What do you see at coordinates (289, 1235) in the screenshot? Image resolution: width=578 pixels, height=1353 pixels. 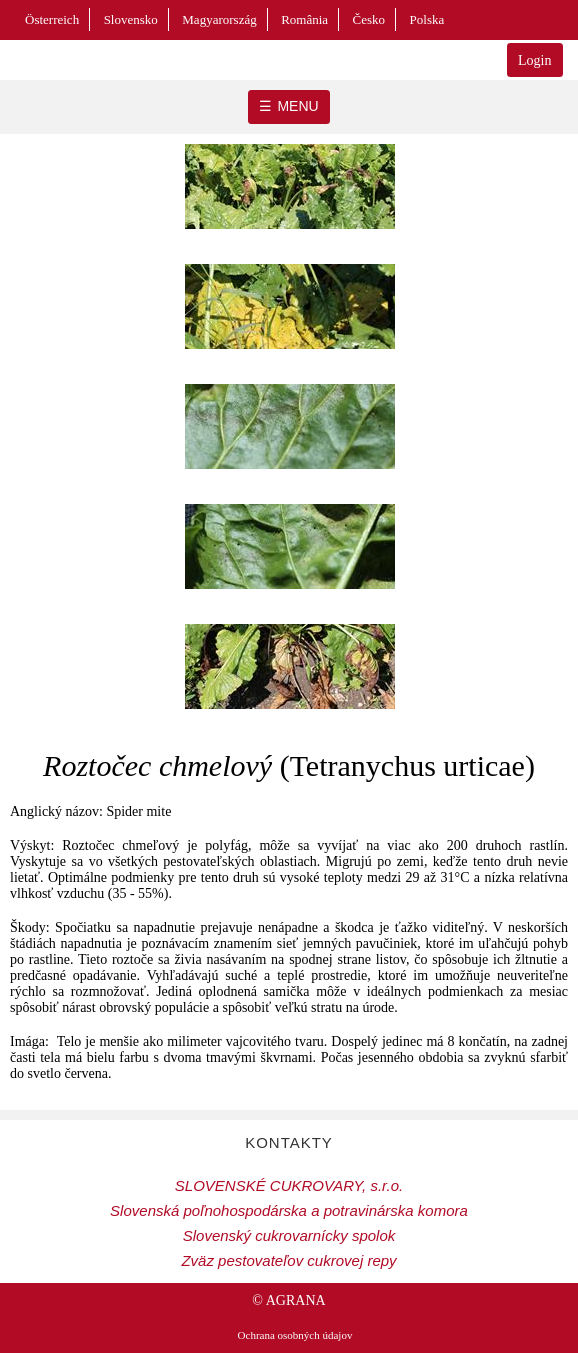 I see `Slovenský cukrovarnícky spolok` at bounding box center [289, 1235].